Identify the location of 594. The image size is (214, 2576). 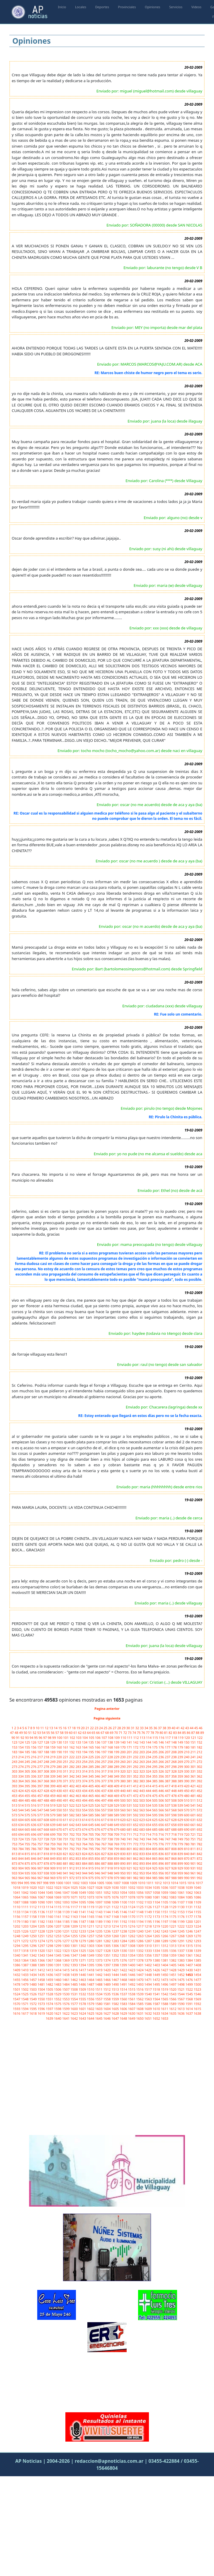
(149, 1815).